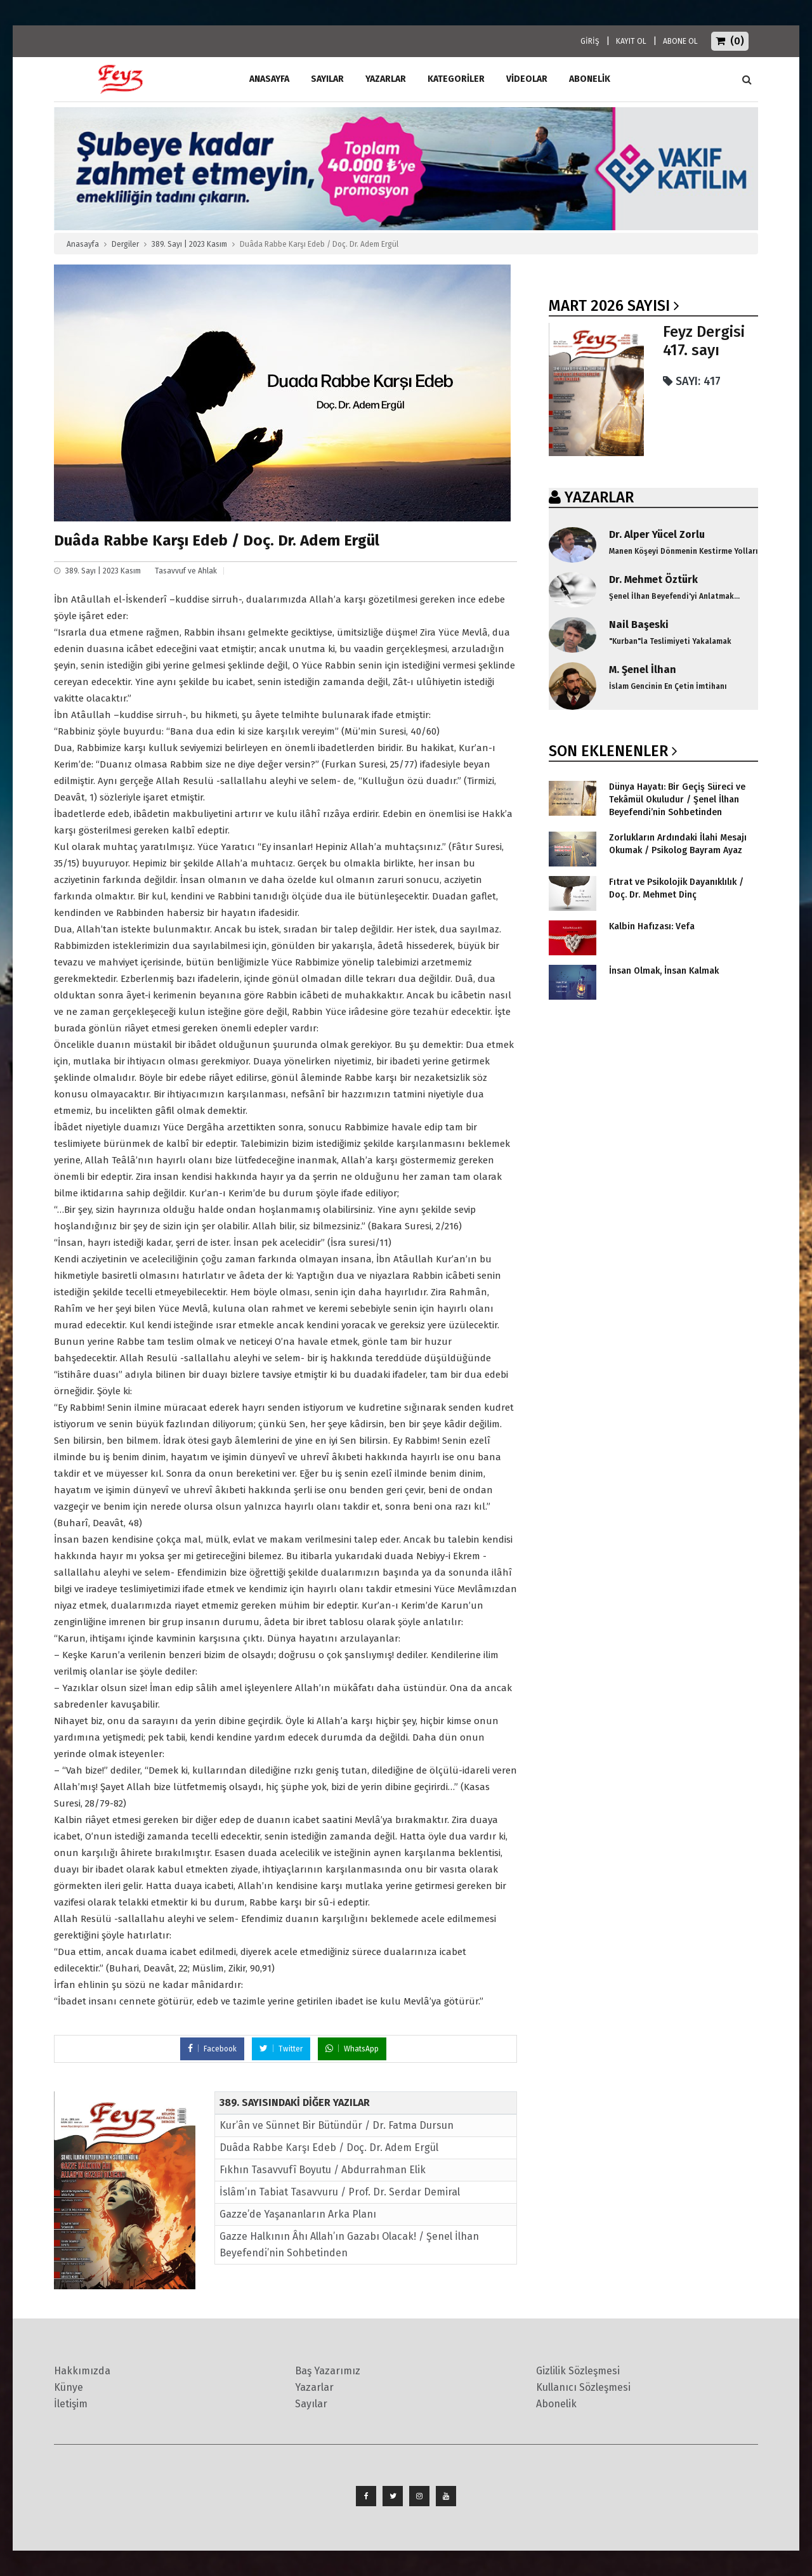  What do you see at coordinates (589, 79) in the screenshot?
I see `ABONELİK` at bounding box center [589, 79].